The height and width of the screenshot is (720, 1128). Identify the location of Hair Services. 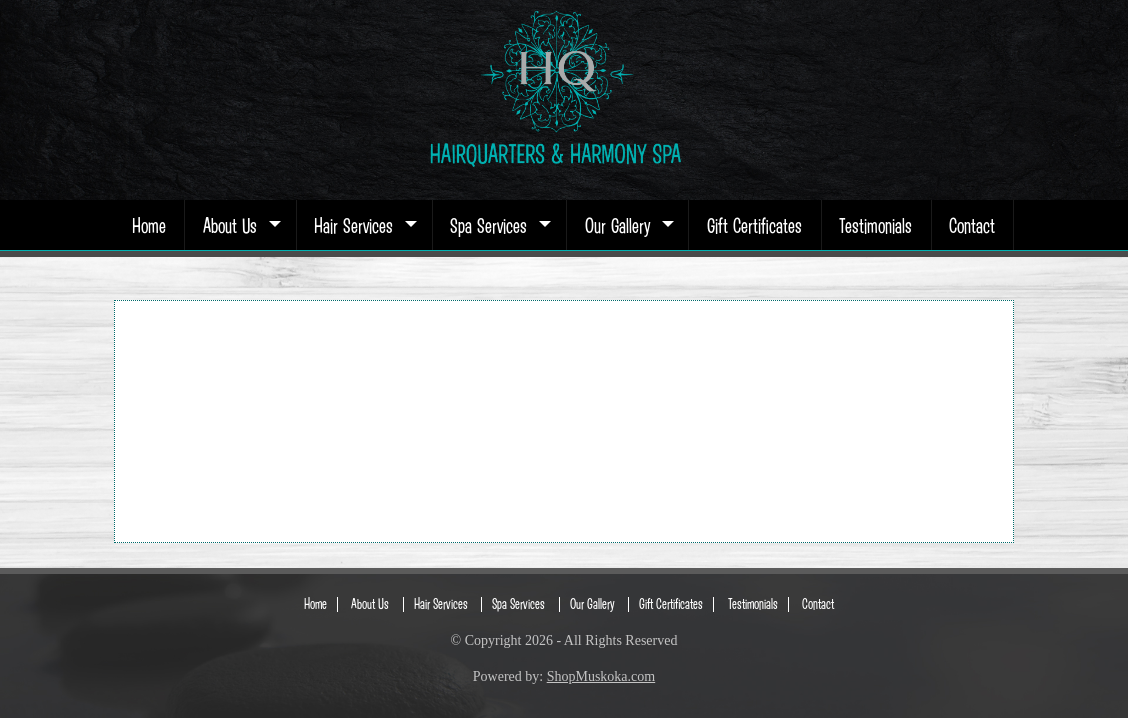
(363, 225).